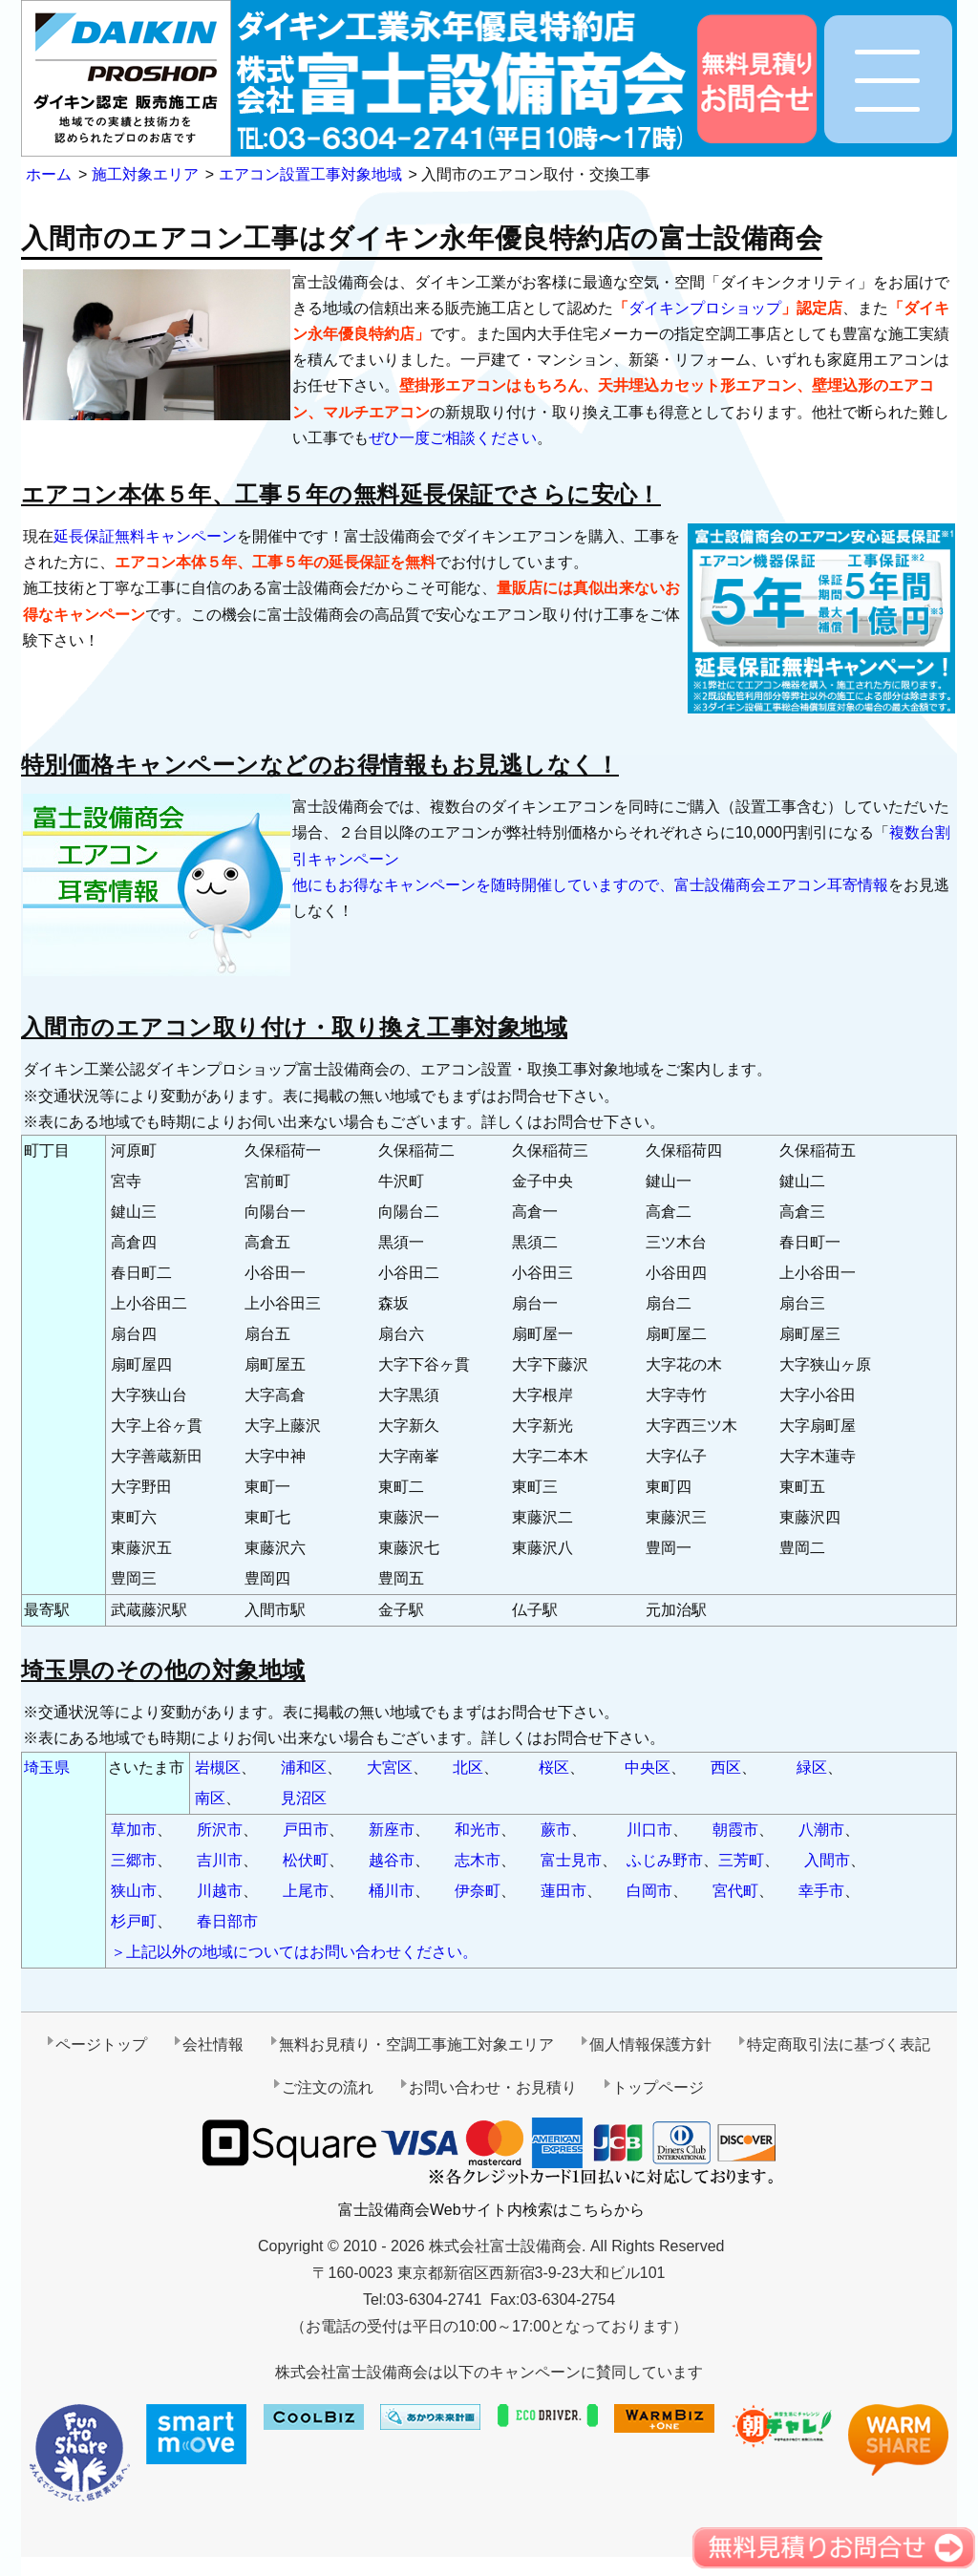 This screenshot has width=978, height=2576. Describe the element at coordinates (735, 1891) in the screenshot. I see `宮代町` at that location.